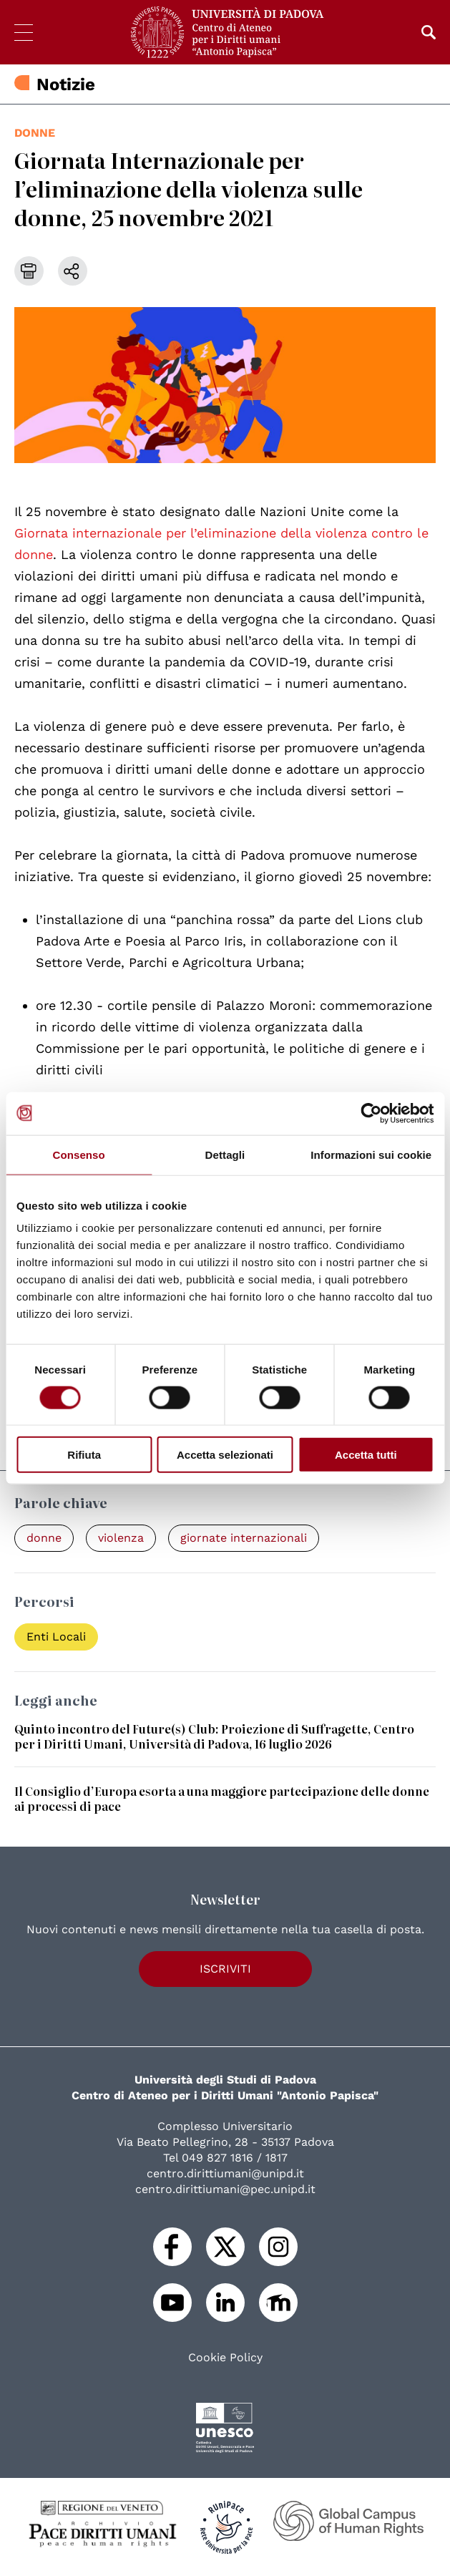 The height and width of the screenshot is (2576, 450). I want to click on Accetta selezionati, so click(225, 1455).